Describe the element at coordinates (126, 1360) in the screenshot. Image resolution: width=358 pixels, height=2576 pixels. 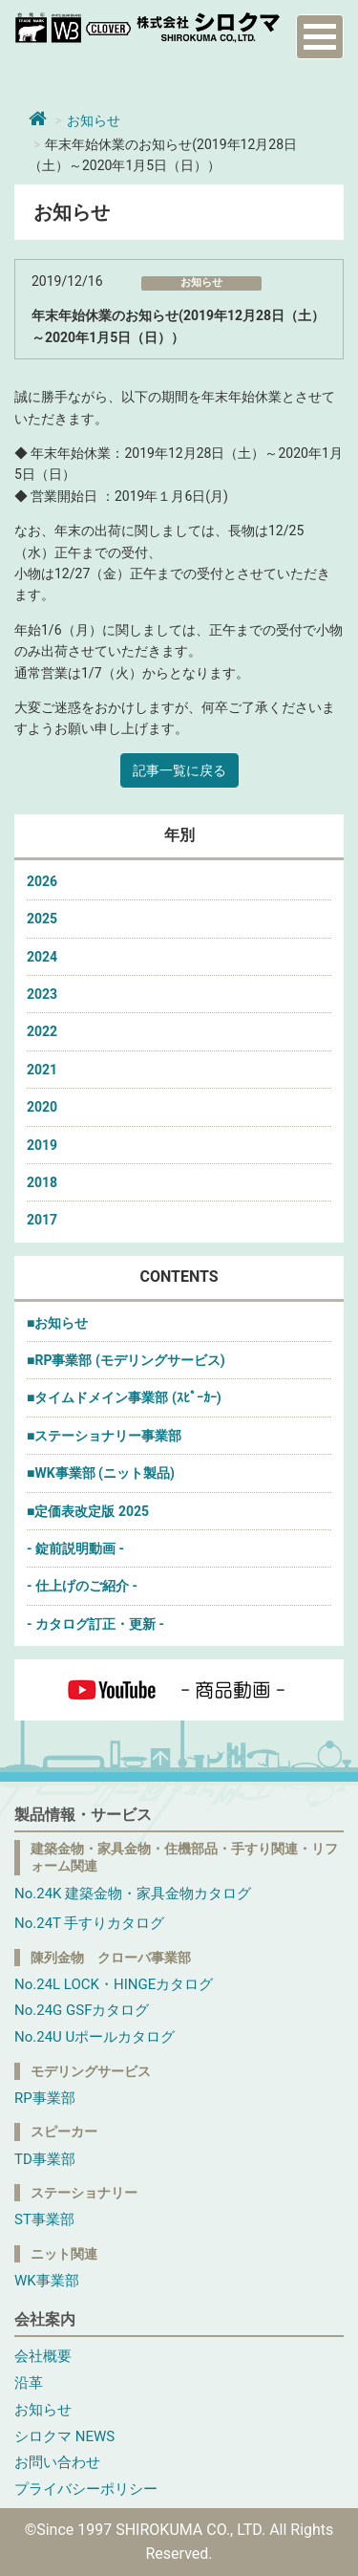
I see `■RP事業部 (モデリングサービス)` at that location.